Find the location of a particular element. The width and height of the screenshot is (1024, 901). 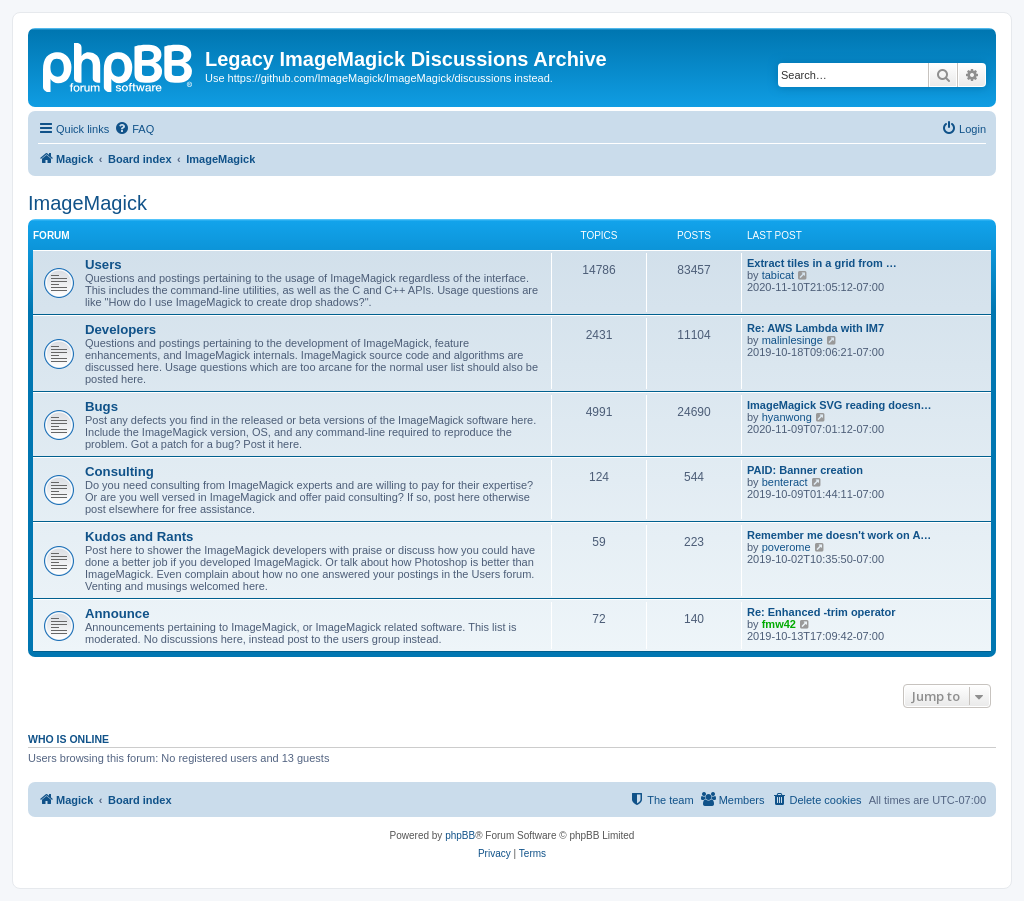

tabicat is located at coordinates (778, 275).